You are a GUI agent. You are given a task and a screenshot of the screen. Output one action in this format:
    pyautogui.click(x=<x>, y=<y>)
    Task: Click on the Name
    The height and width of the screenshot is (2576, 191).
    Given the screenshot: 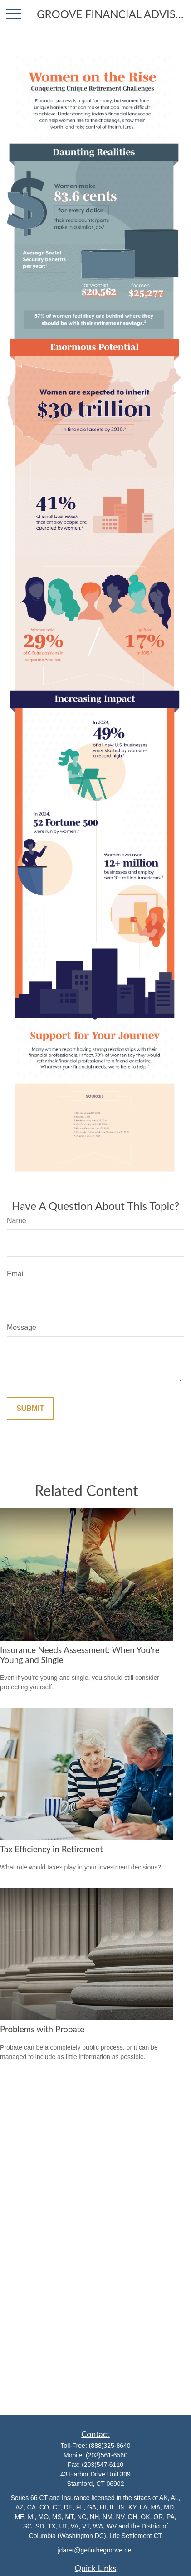 What is the action you would take?
    pyautogui.click(x=16, y=1220)
    